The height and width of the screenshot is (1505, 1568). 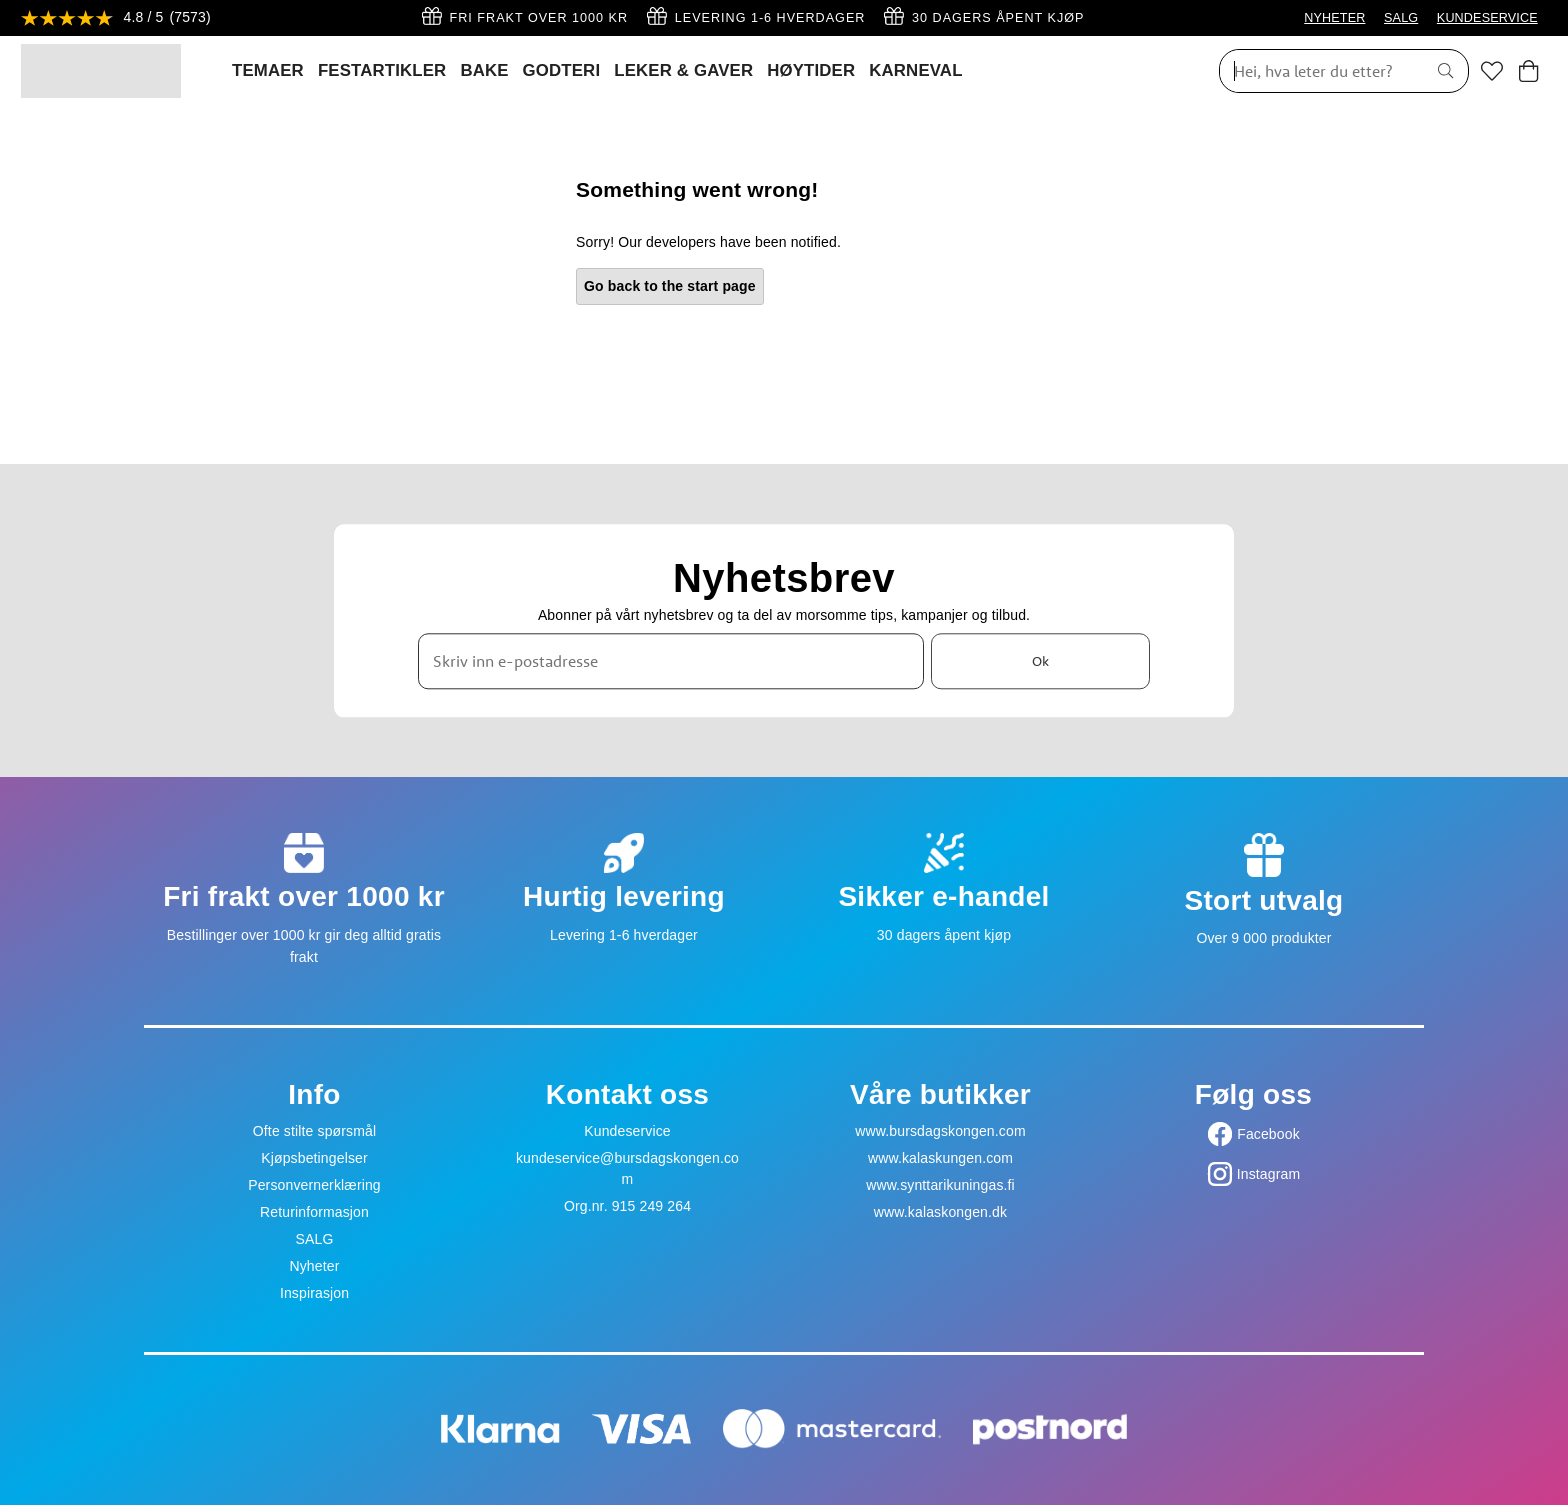 What do you see at coordinates (116, 18) in the screenshot?
I see `[Se anmeldelser]` at bounding box center [116, 18].